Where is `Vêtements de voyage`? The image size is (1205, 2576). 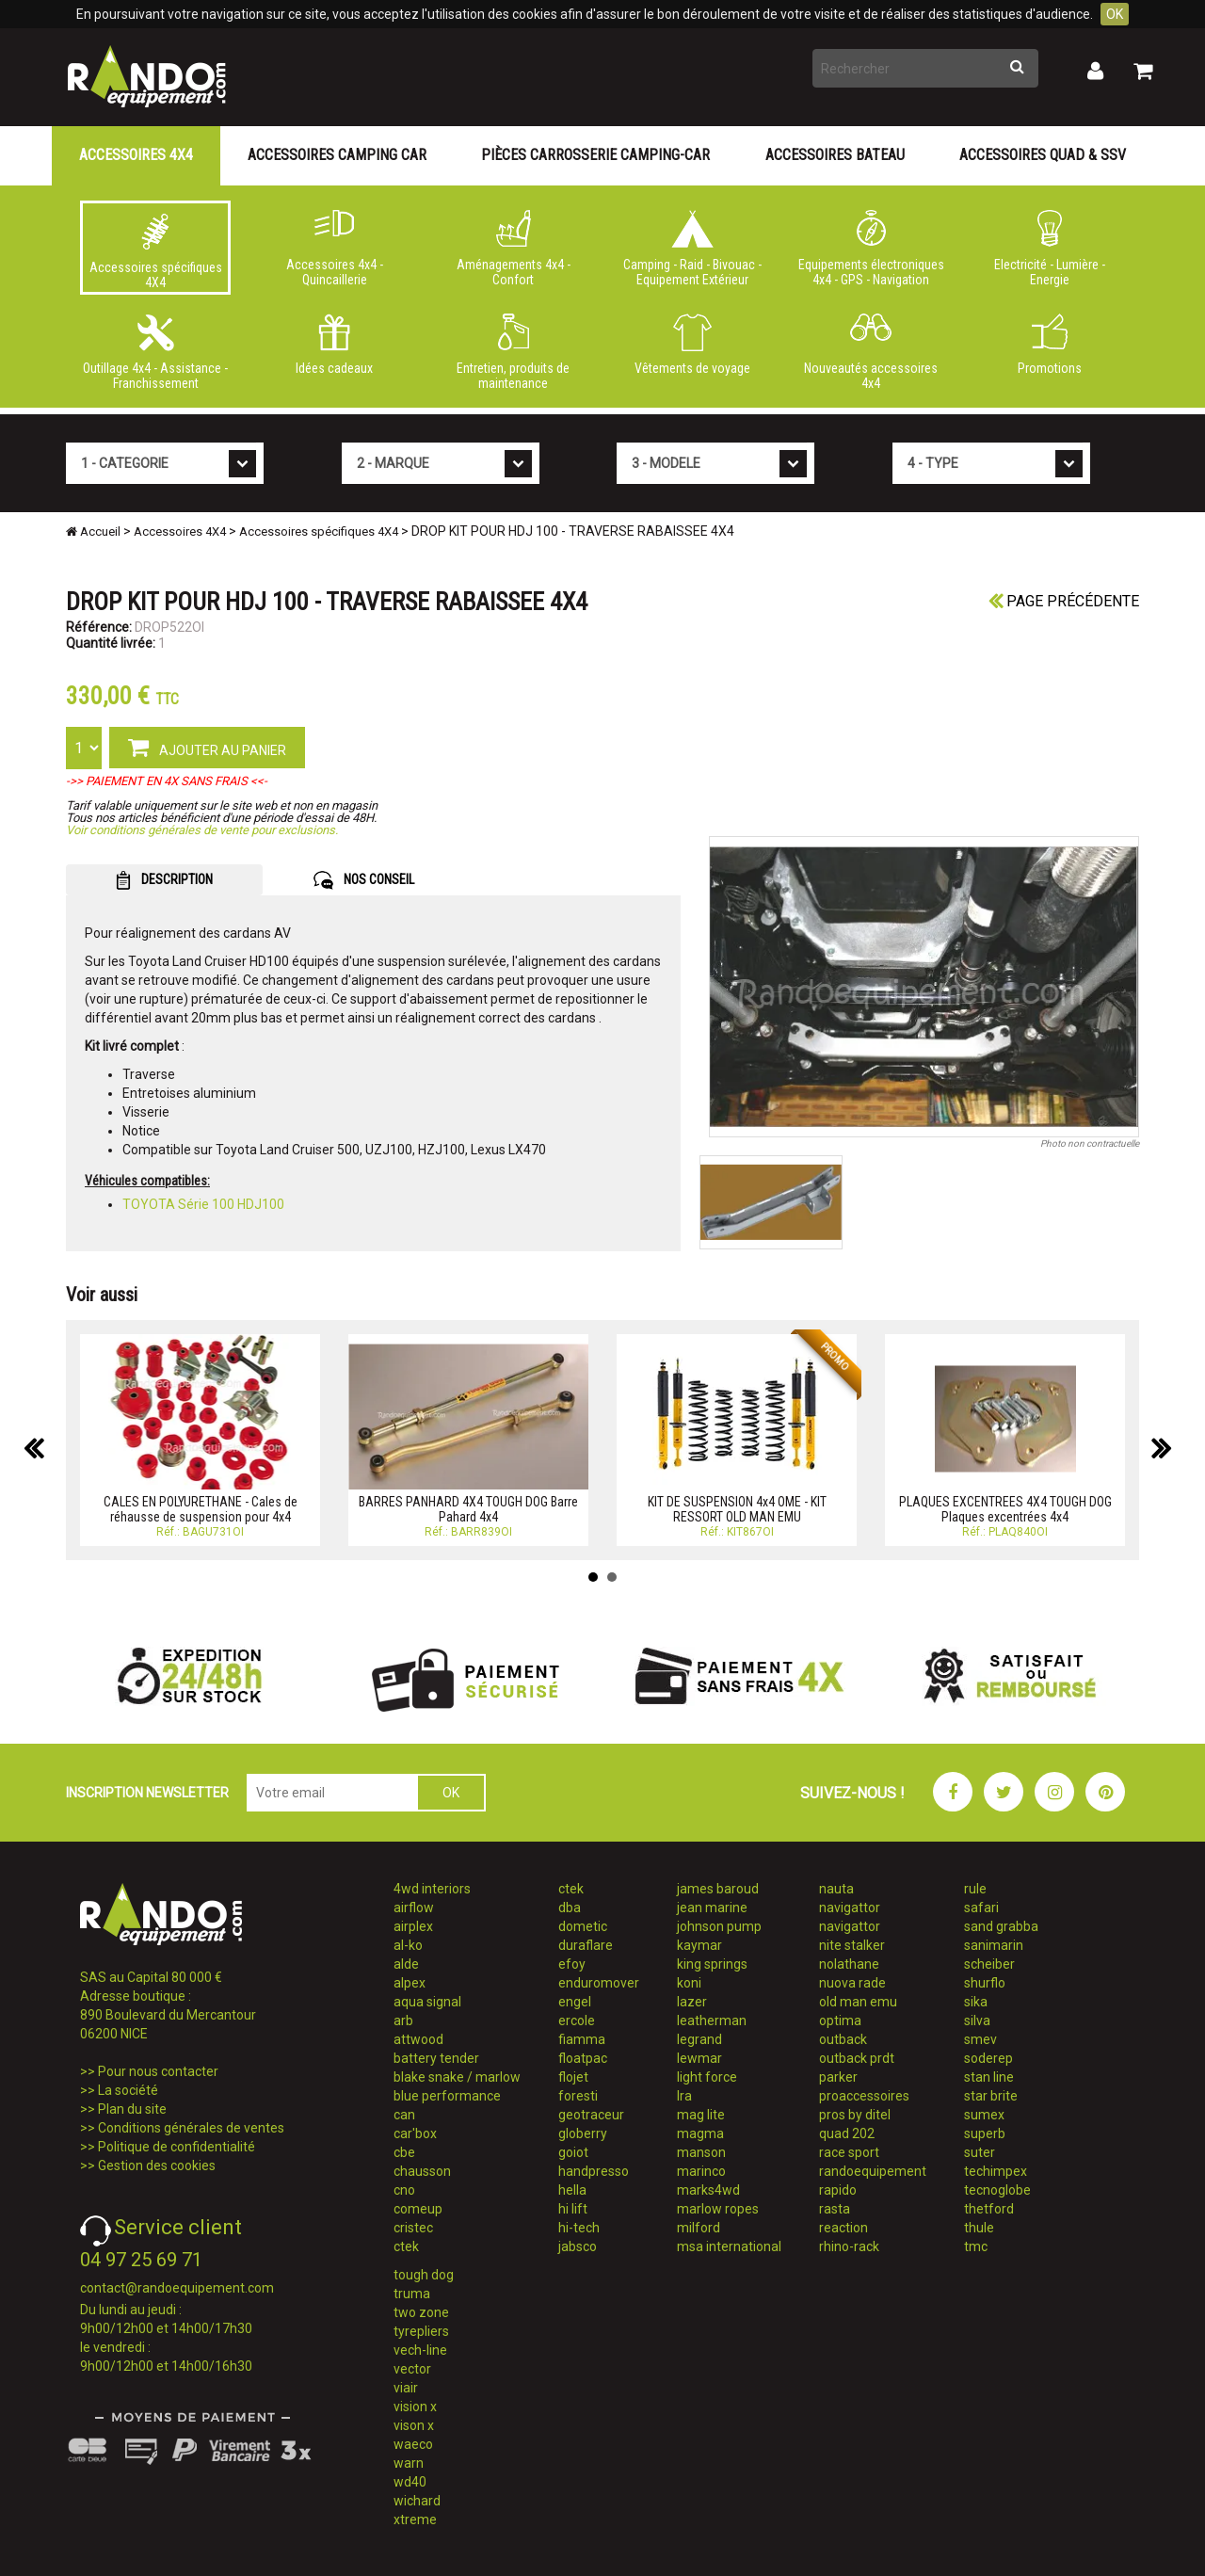
Vêtements de voyage is located at coordinates (692, 345).